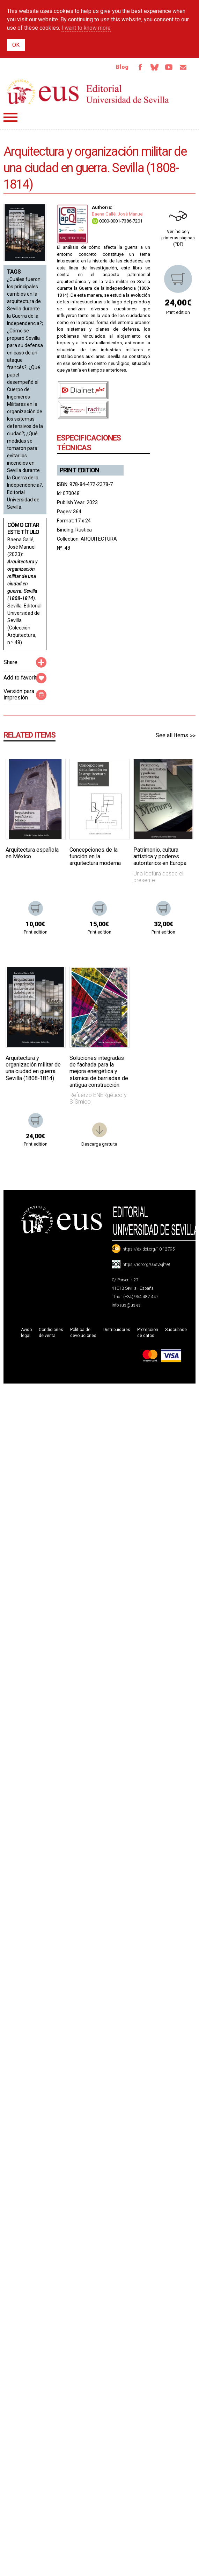  What do you see at coordinates (121, 67) in the screenshot?
I see `Blog` at bounding box center [121, 67].